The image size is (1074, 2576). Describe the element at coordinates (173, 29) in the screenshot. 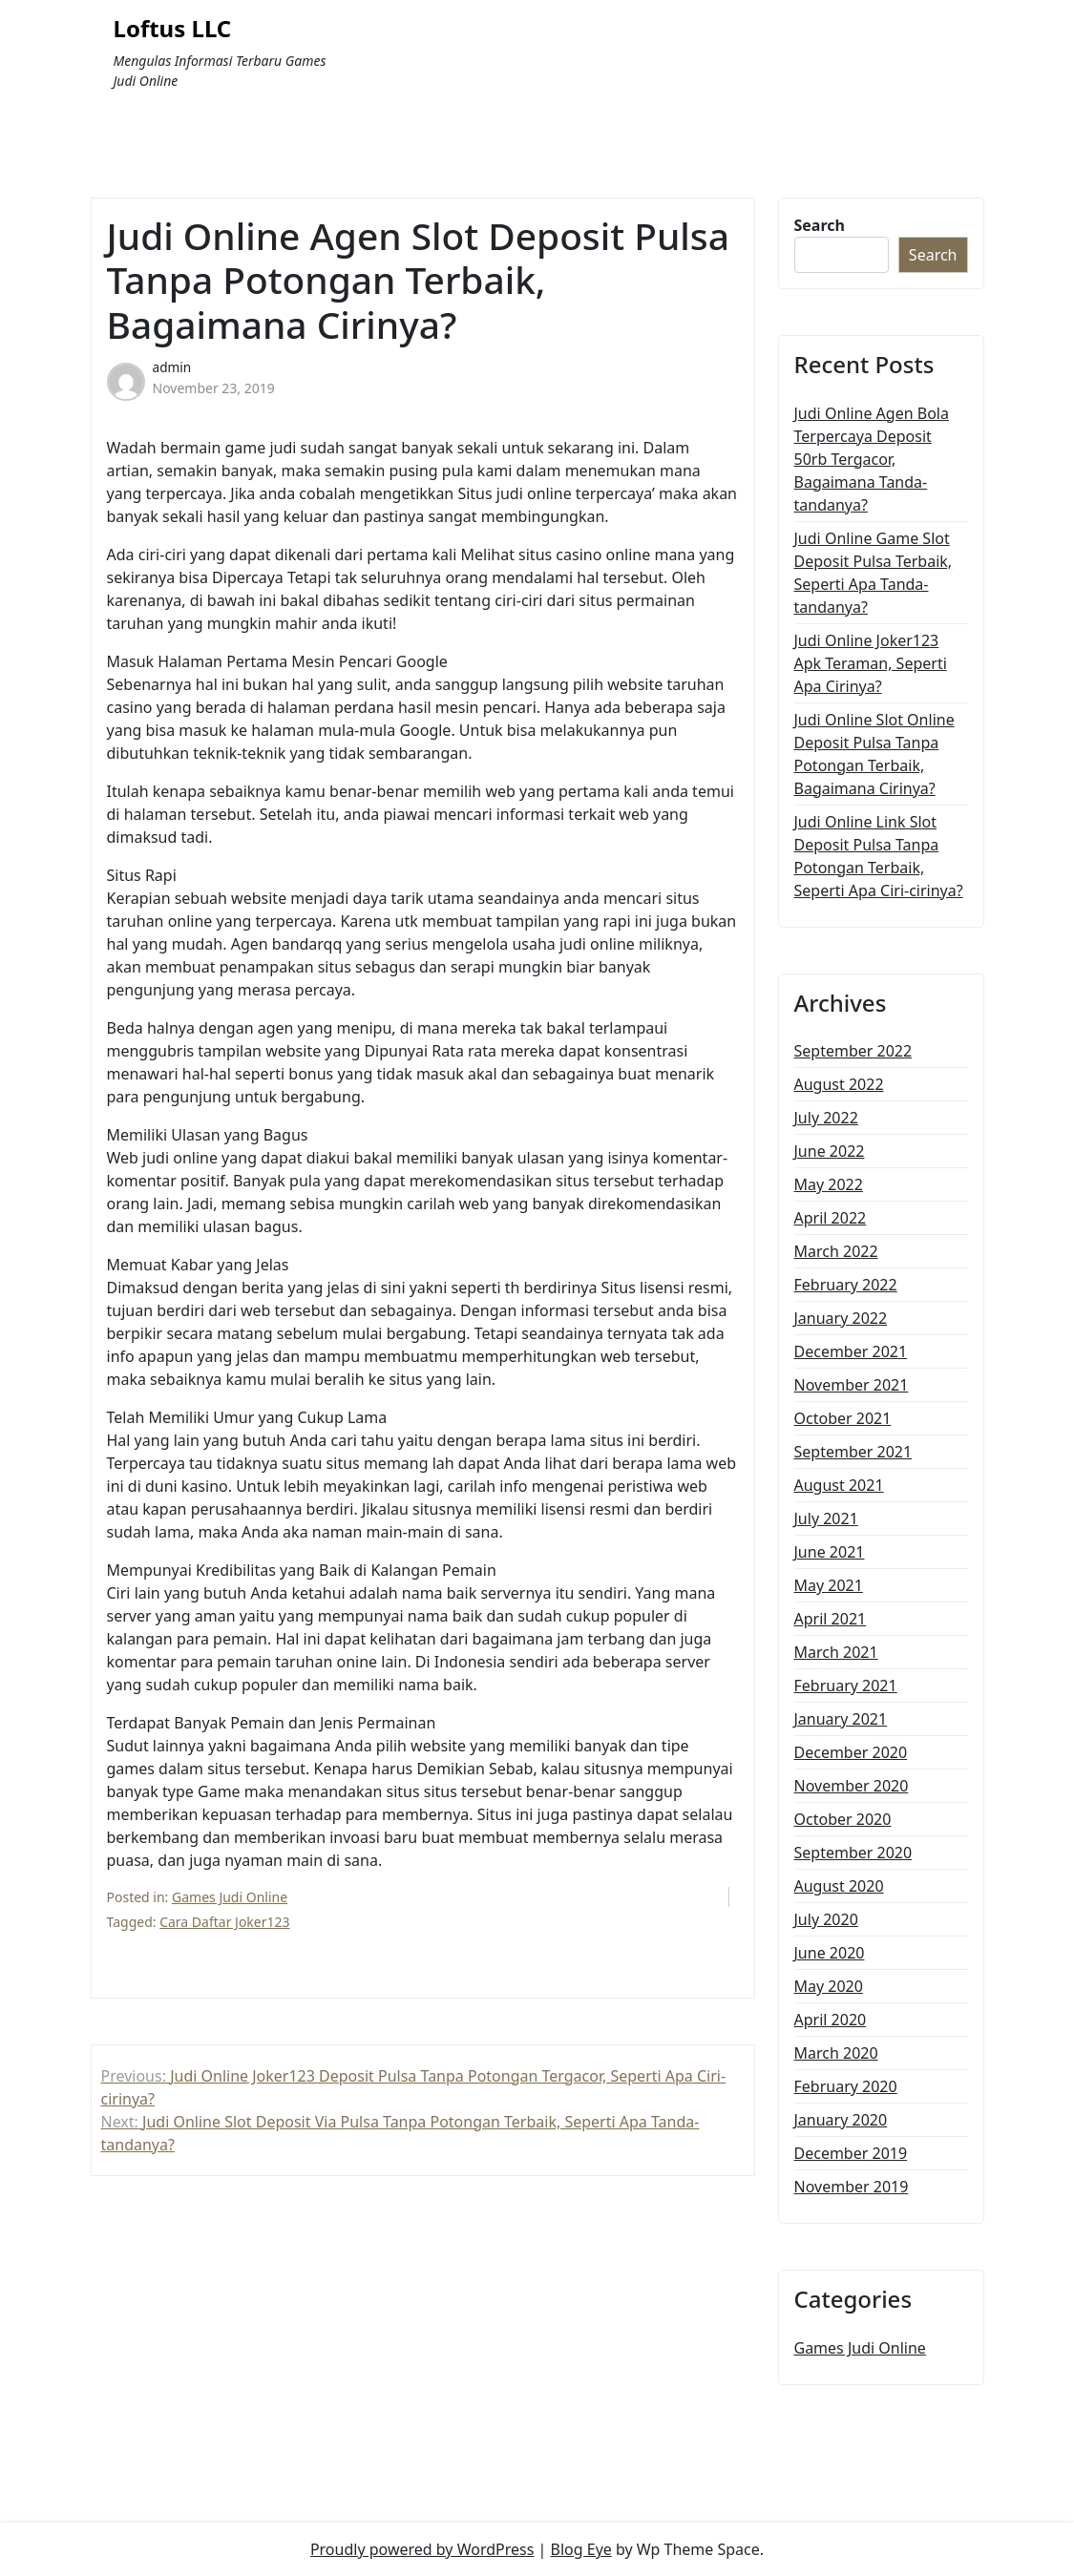

I see `Loftus LLC` at that location.